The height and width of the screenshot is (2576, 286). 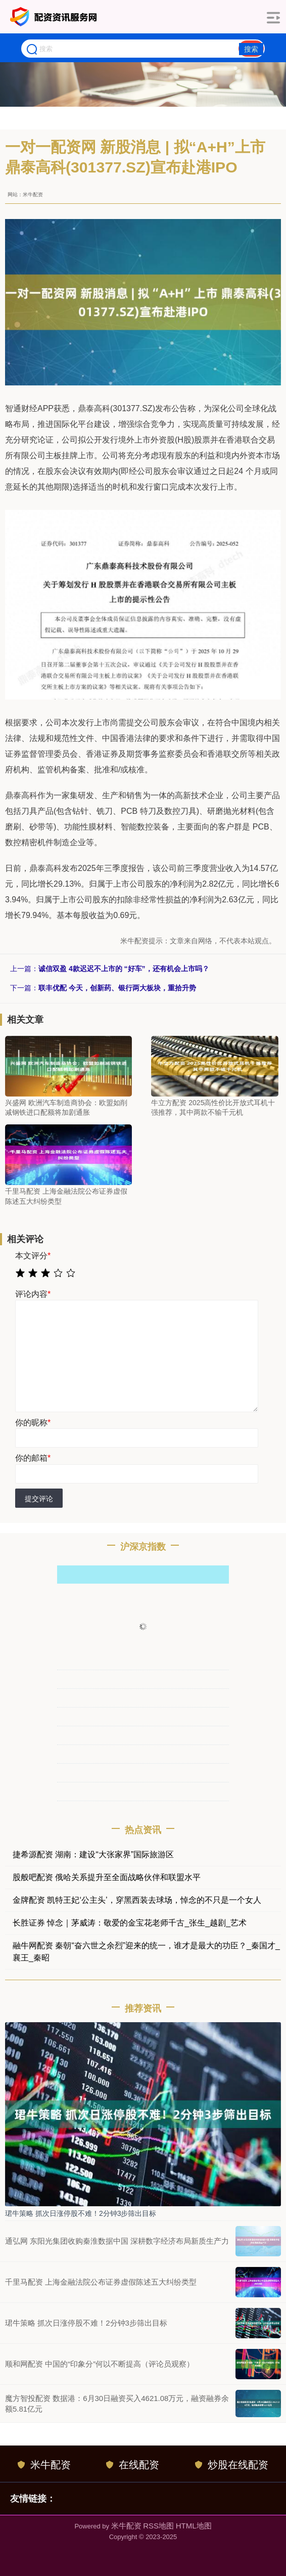 What do you see at coordinates (231, 2464) in the screenshot?
I see `炒股在线配资` at bounding box center [231, 2464].